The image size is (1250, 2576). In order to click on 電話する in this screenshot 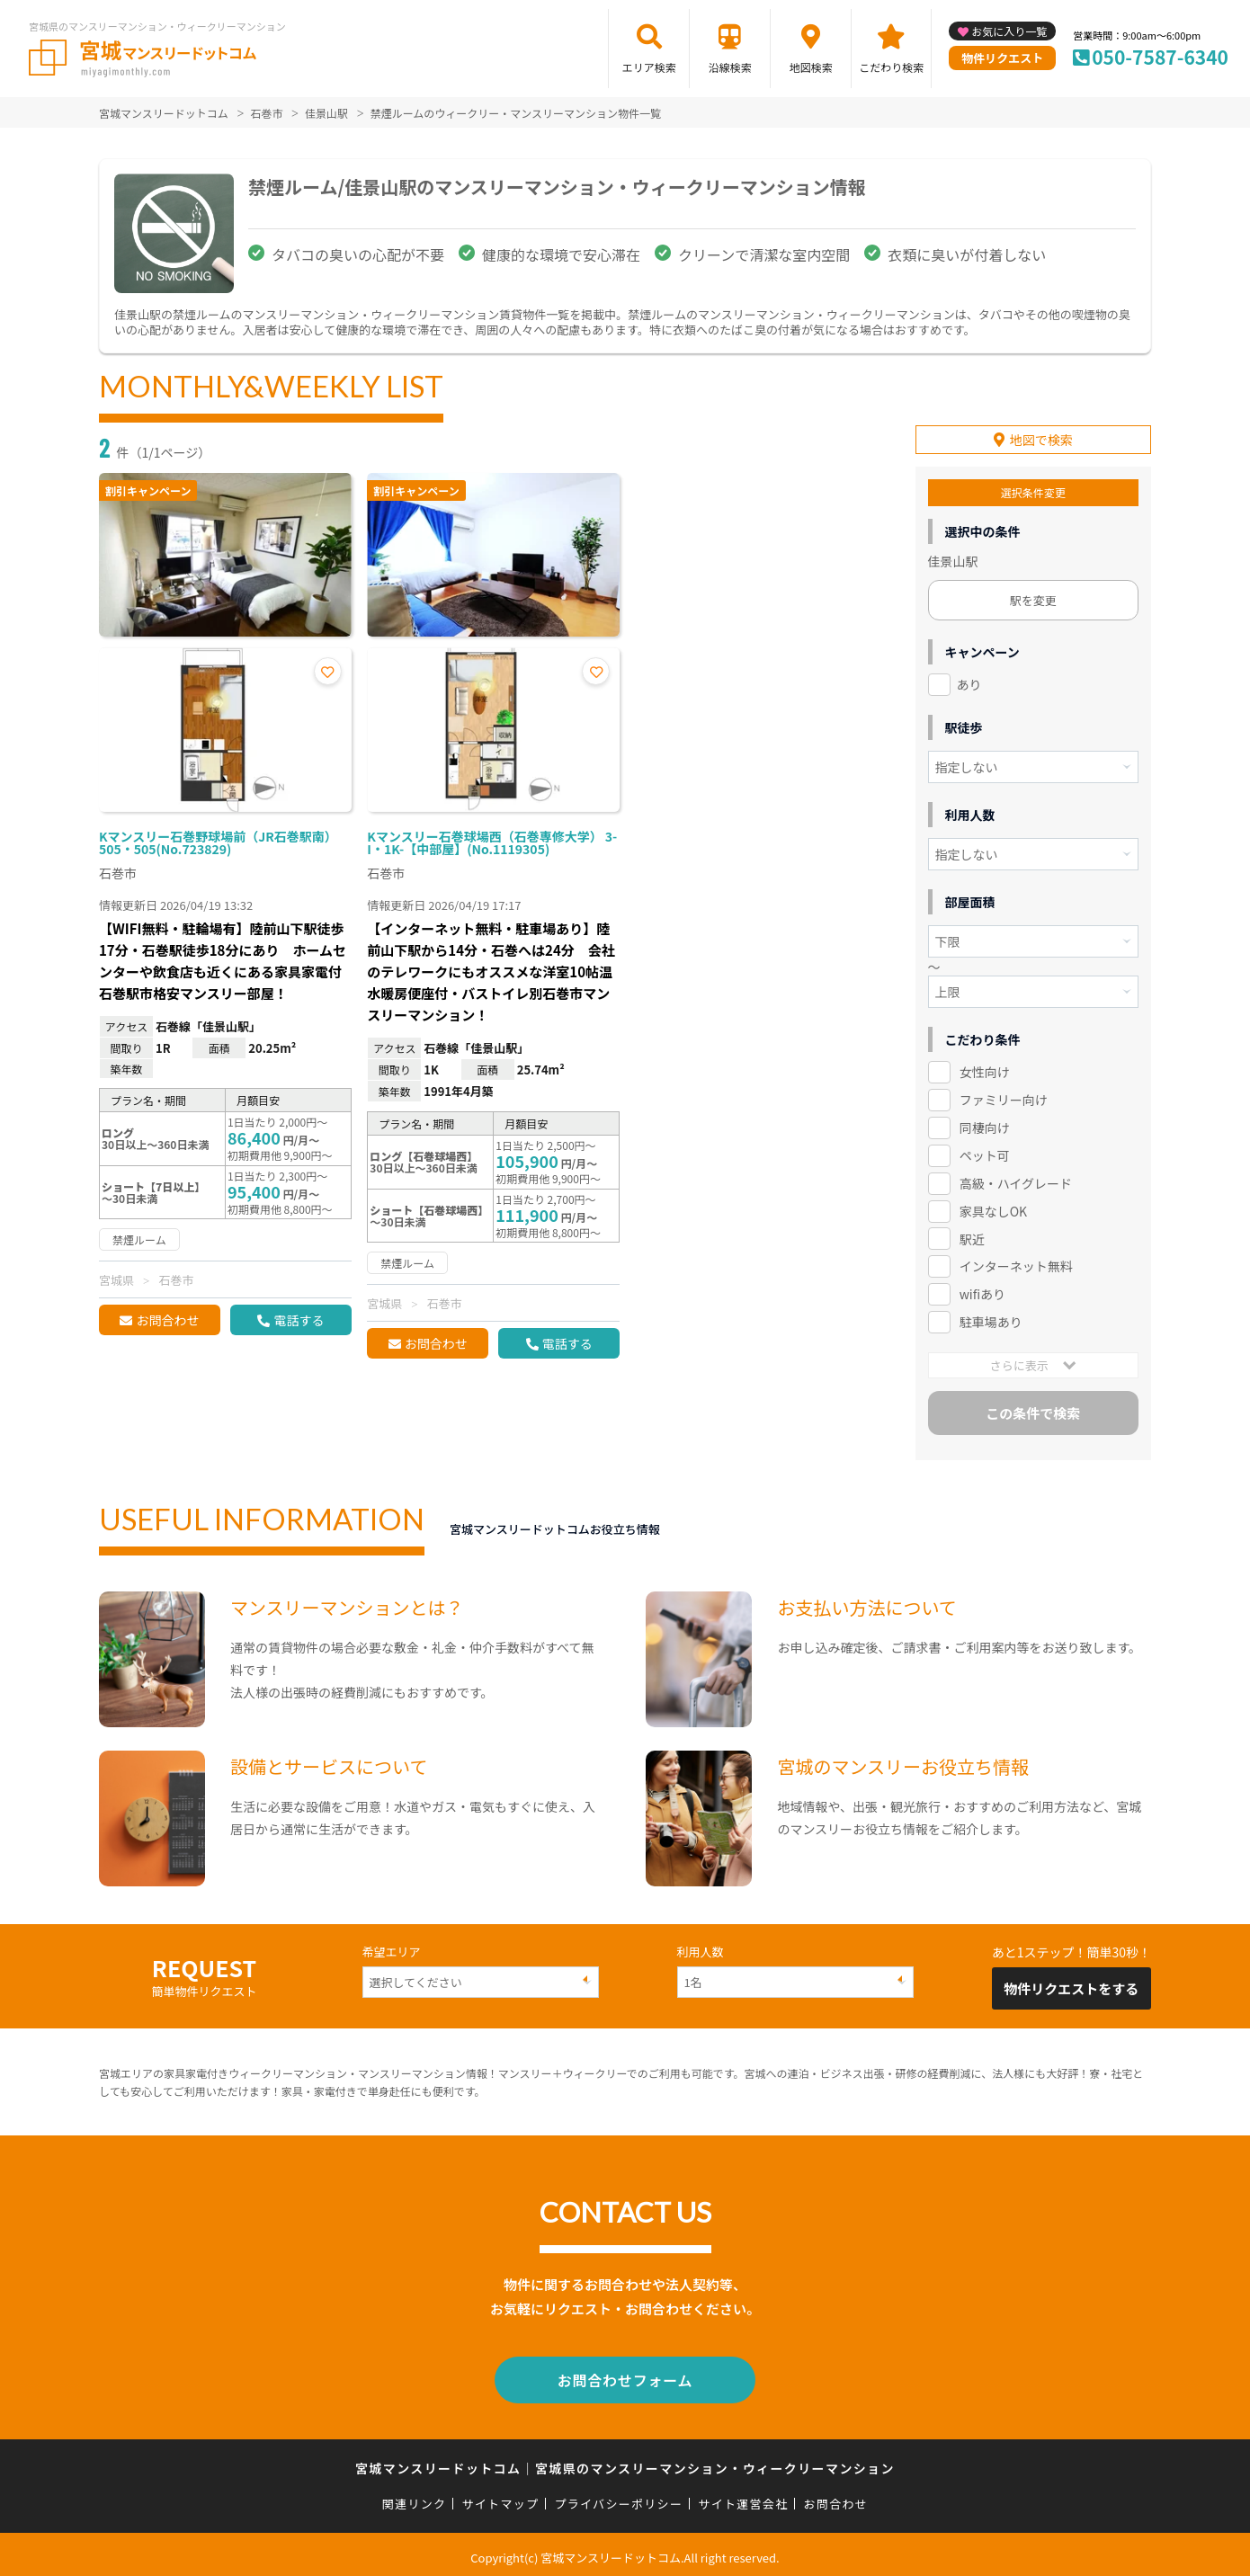, I will do `click(298, 1320)`.